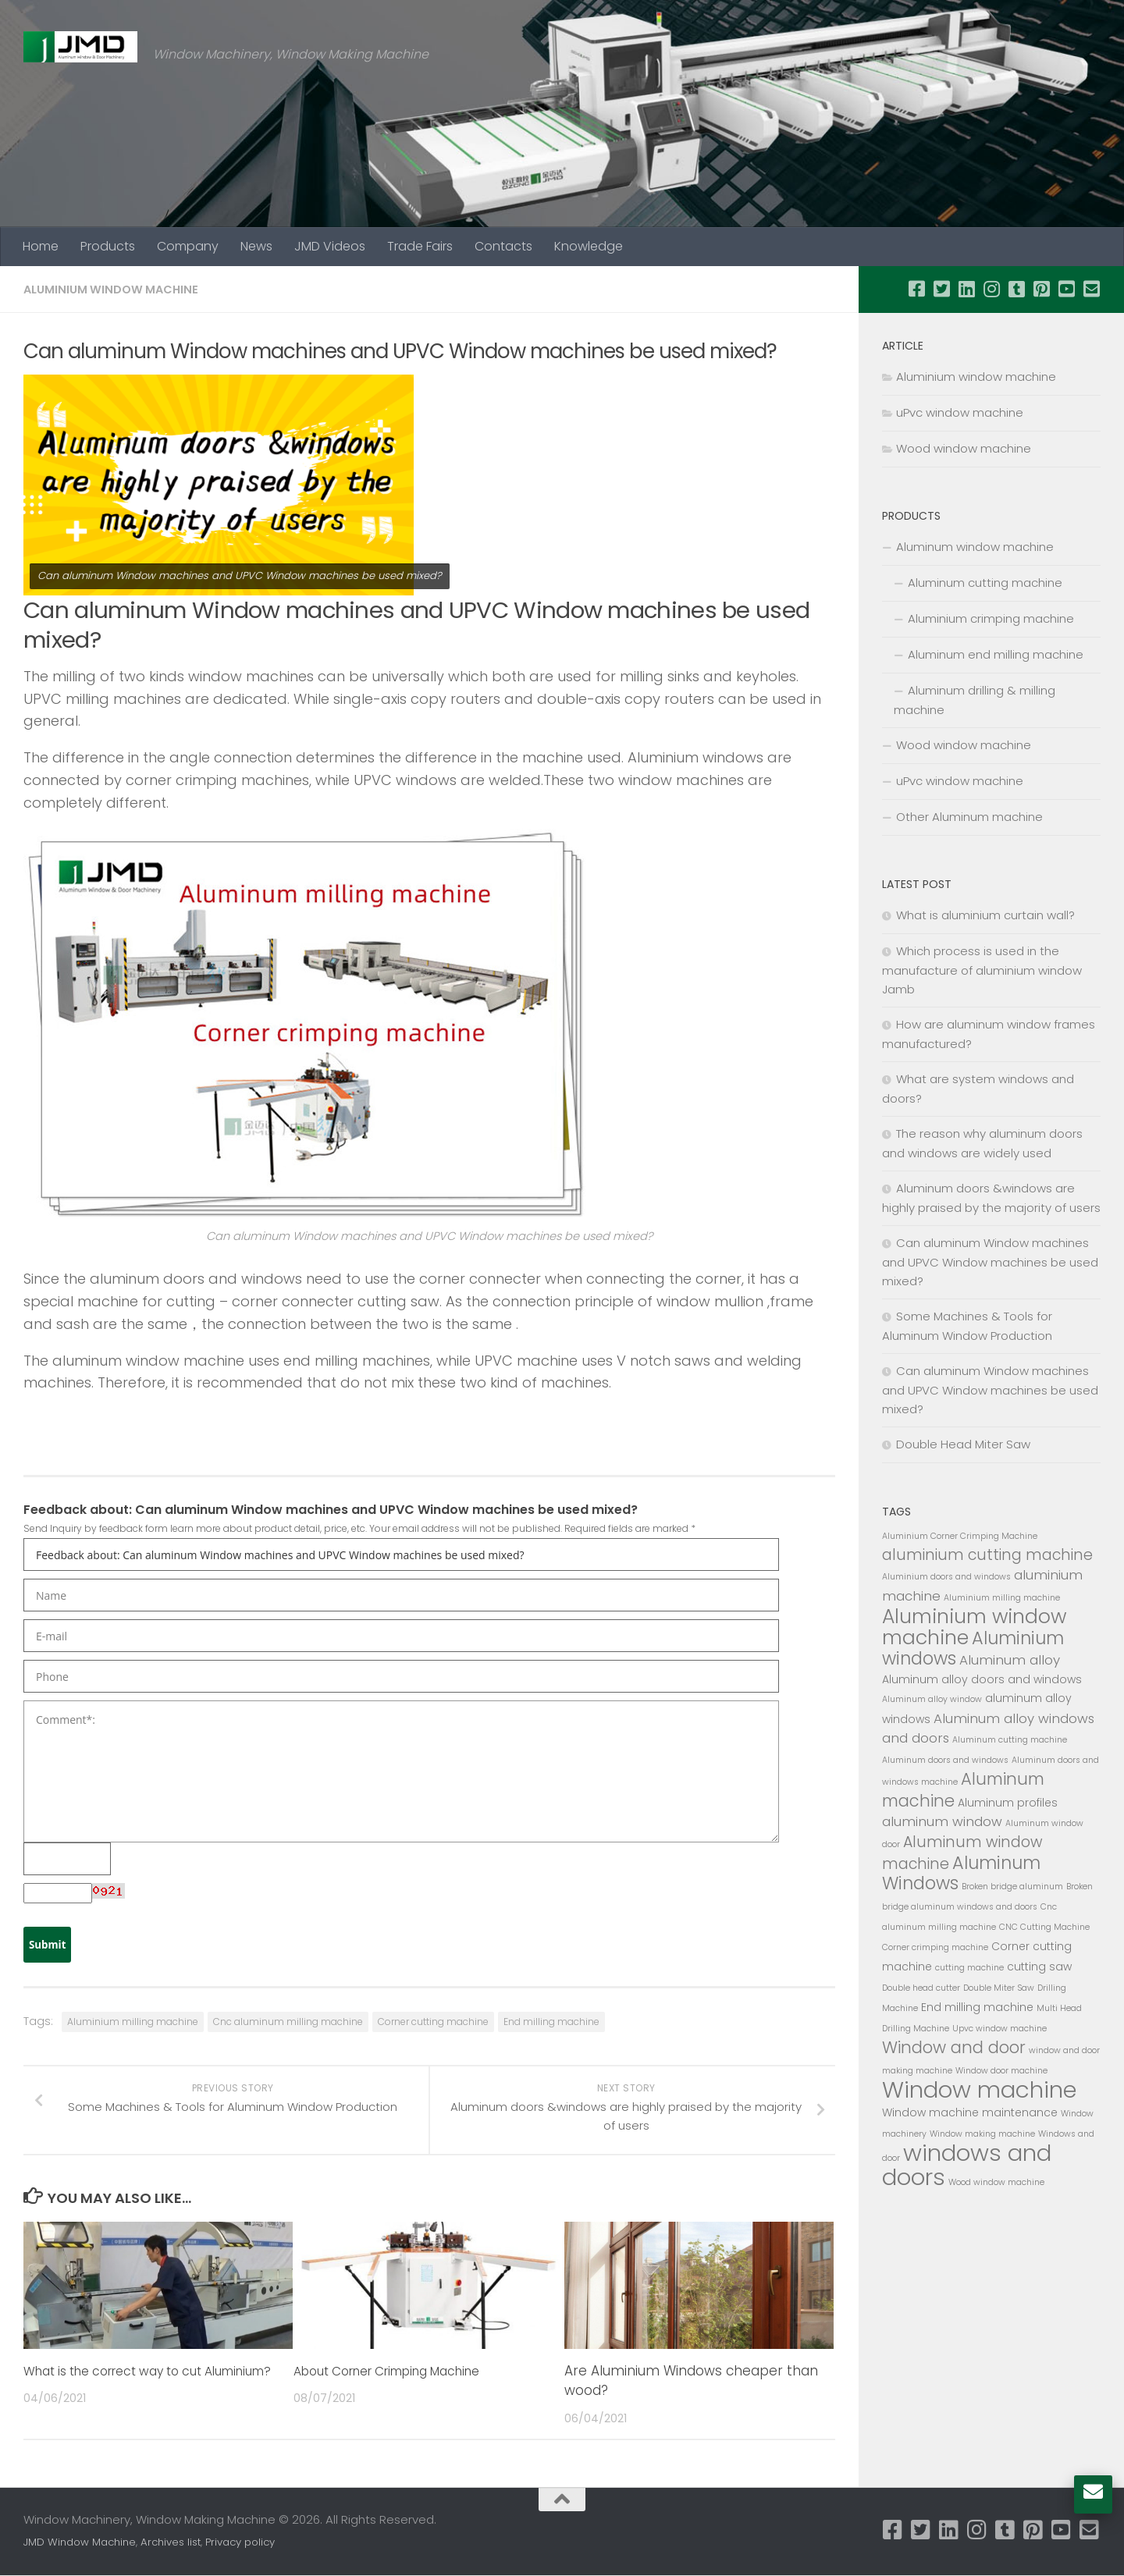 The width and height of the screenshot is (1124, 2576). Describe the element at coordinates (1001, 2071) in the screenshot. I see `Window door machine [Window door machine (2 items)]` at that location.